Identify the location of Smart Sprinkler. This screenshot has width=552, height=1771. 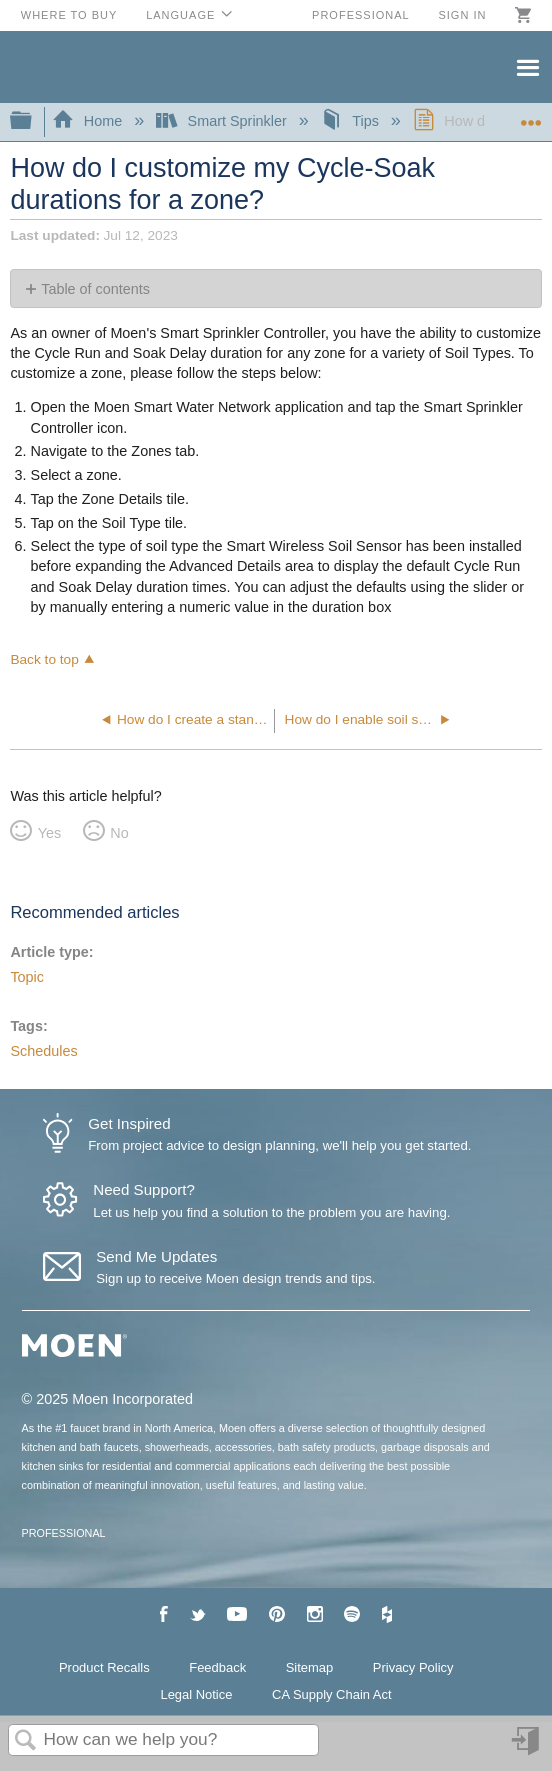
(223, 121).